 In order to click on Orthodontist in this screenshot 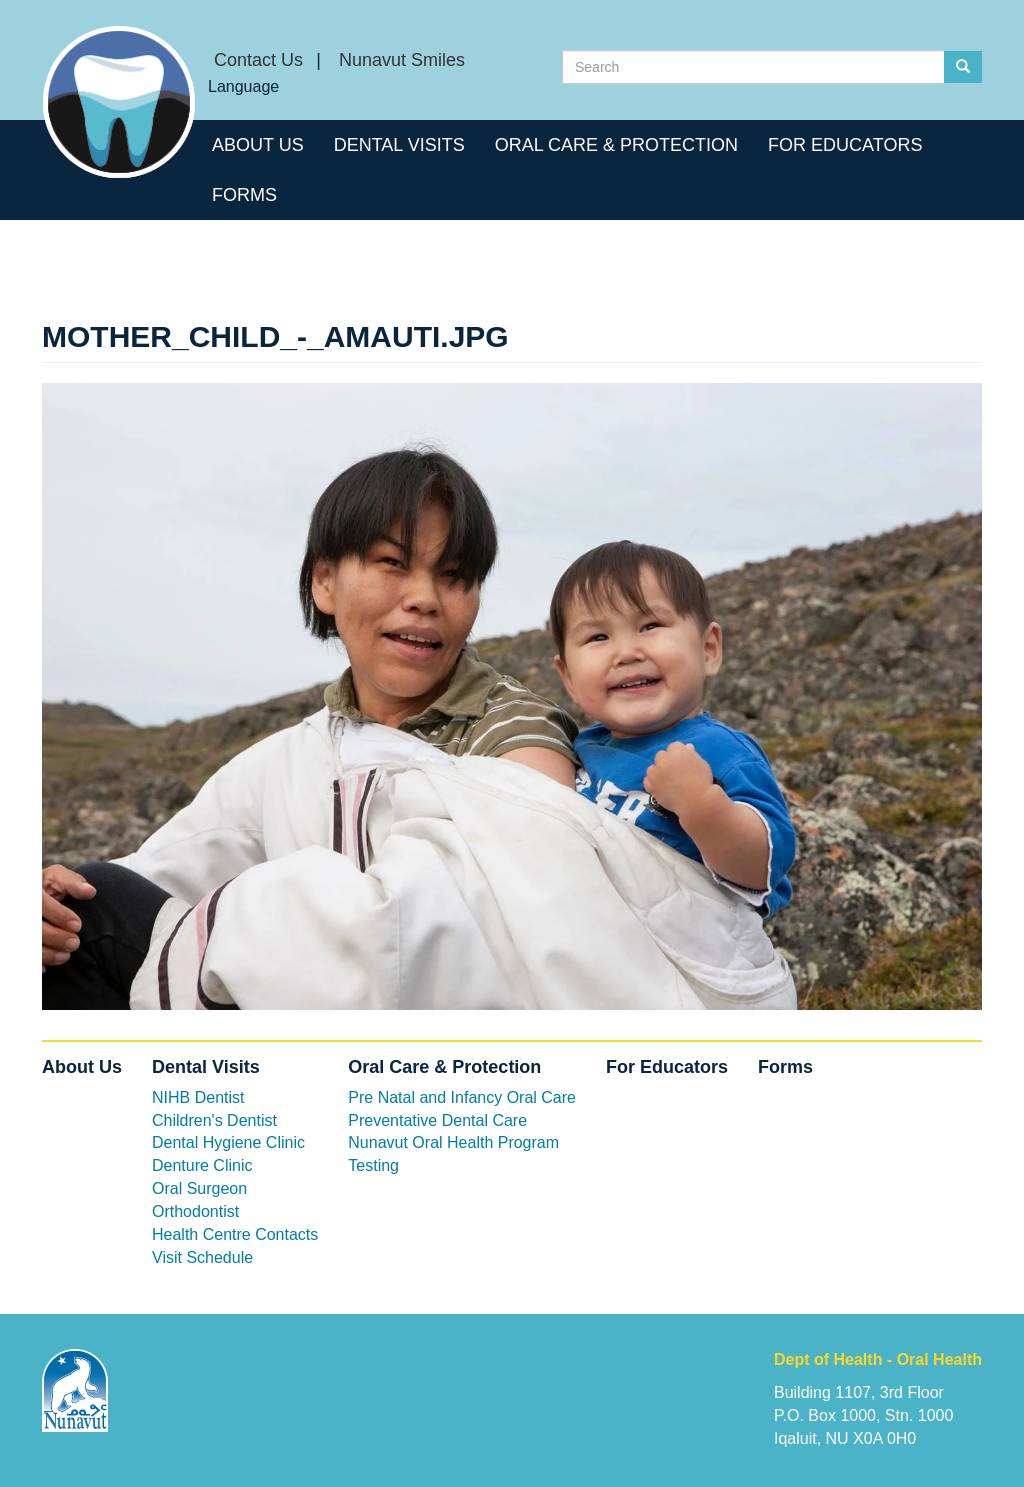, I will do `click(195, 1211)`.